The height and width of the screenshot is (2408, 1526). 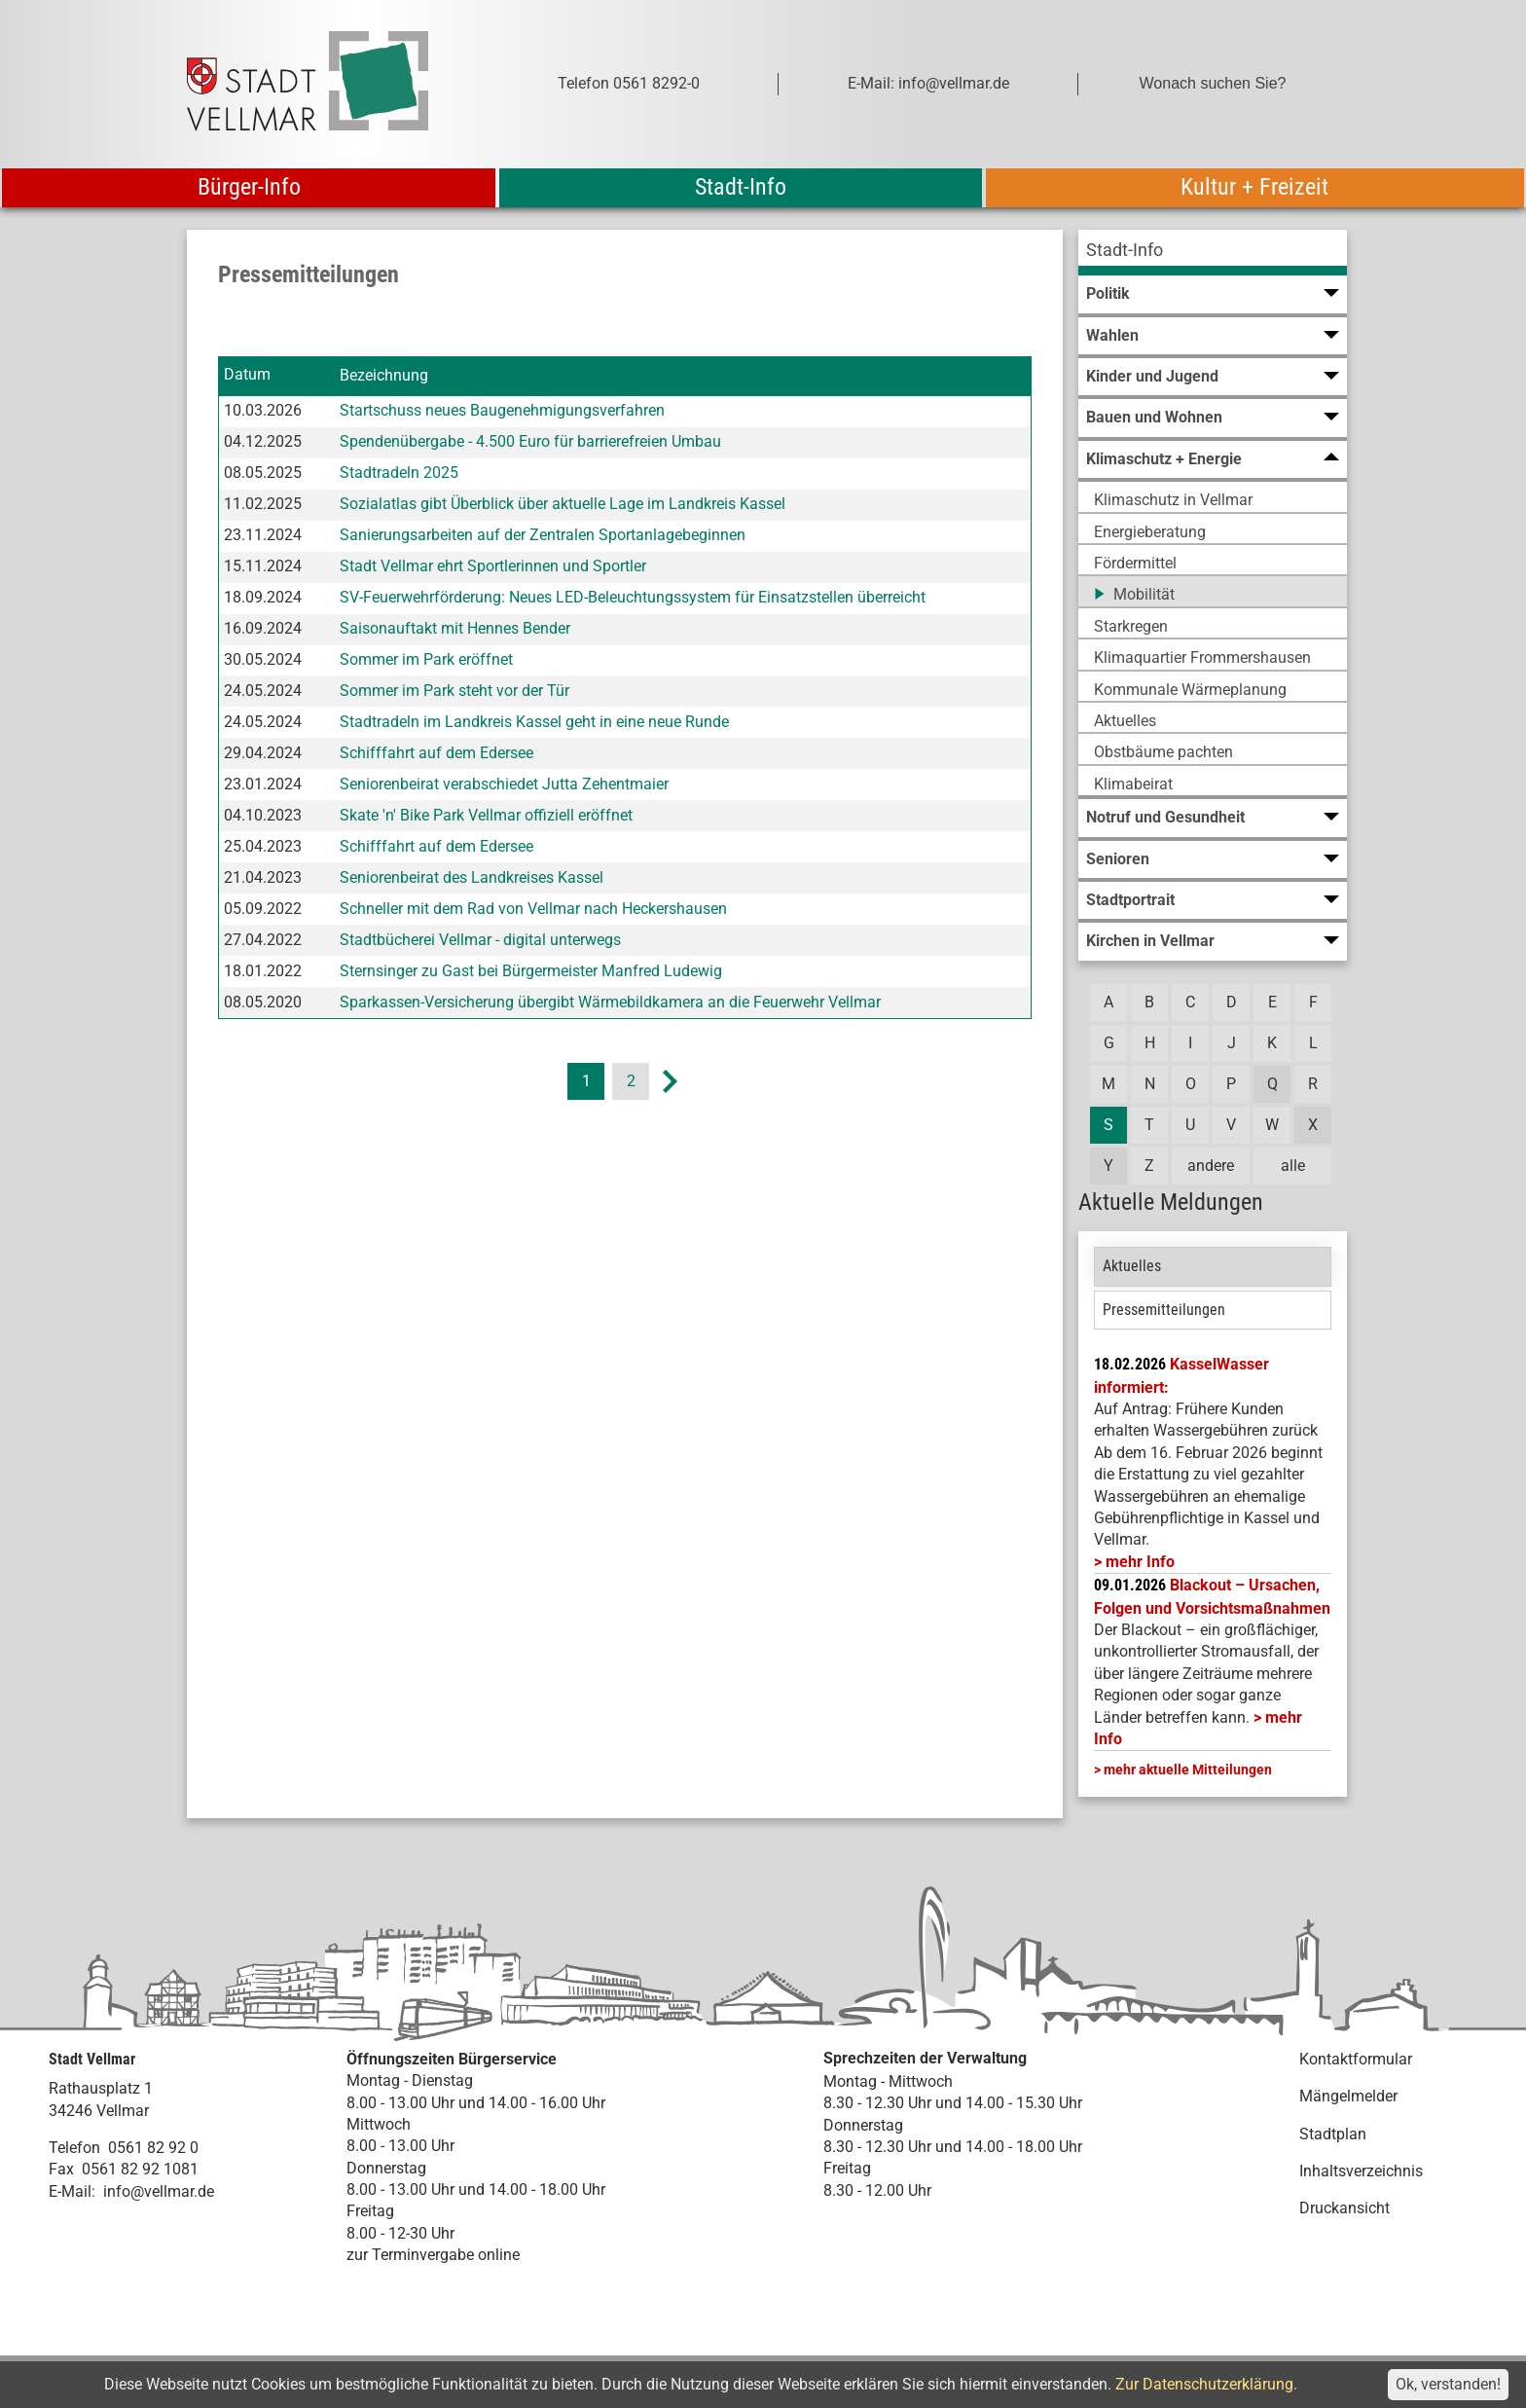 What do you see at coordinates (1210, 1165) in the screenshot?
I see `andere` at bounding box center [1210, 1165].